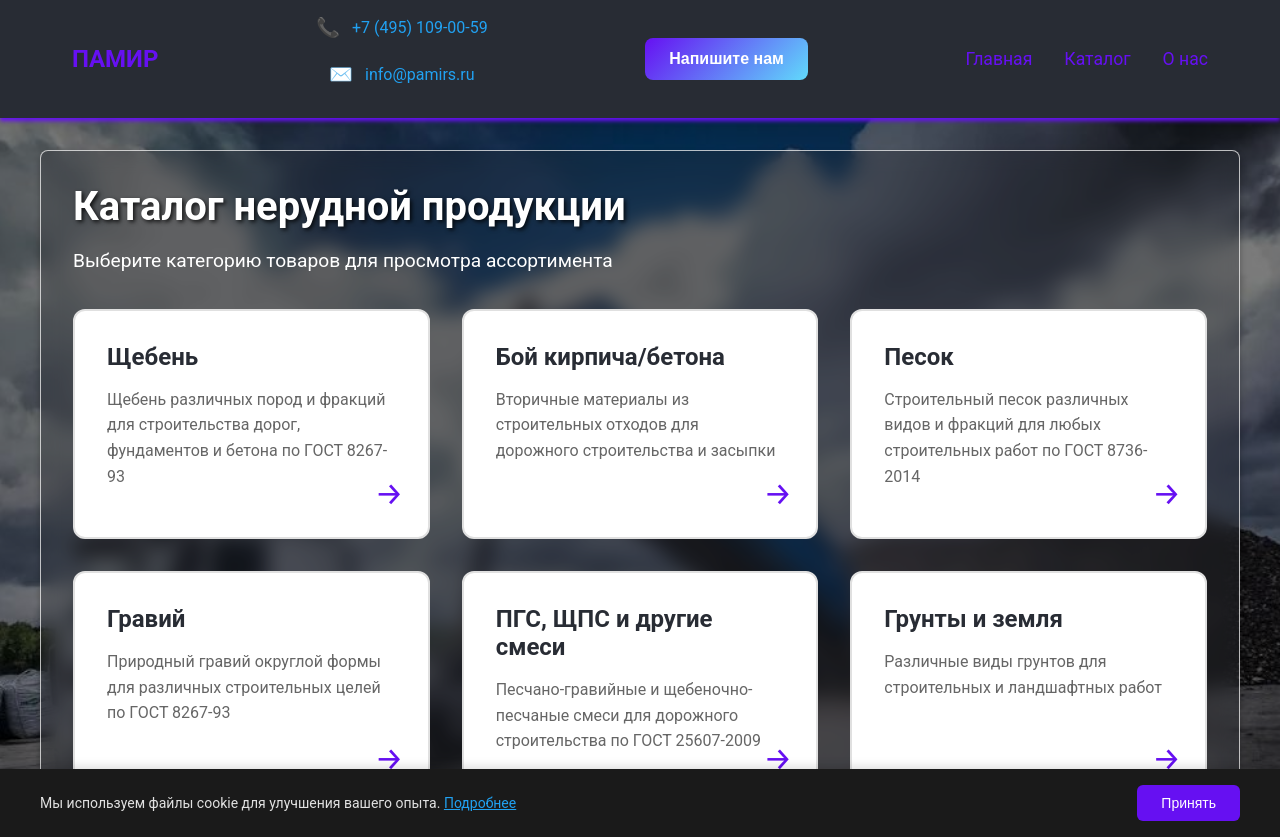 Image resolution: width=1280 pixels, height=837 pixels. Describe the element at coordinates (726, 58) in the screenshot. I see `Напишите нам` at that location.